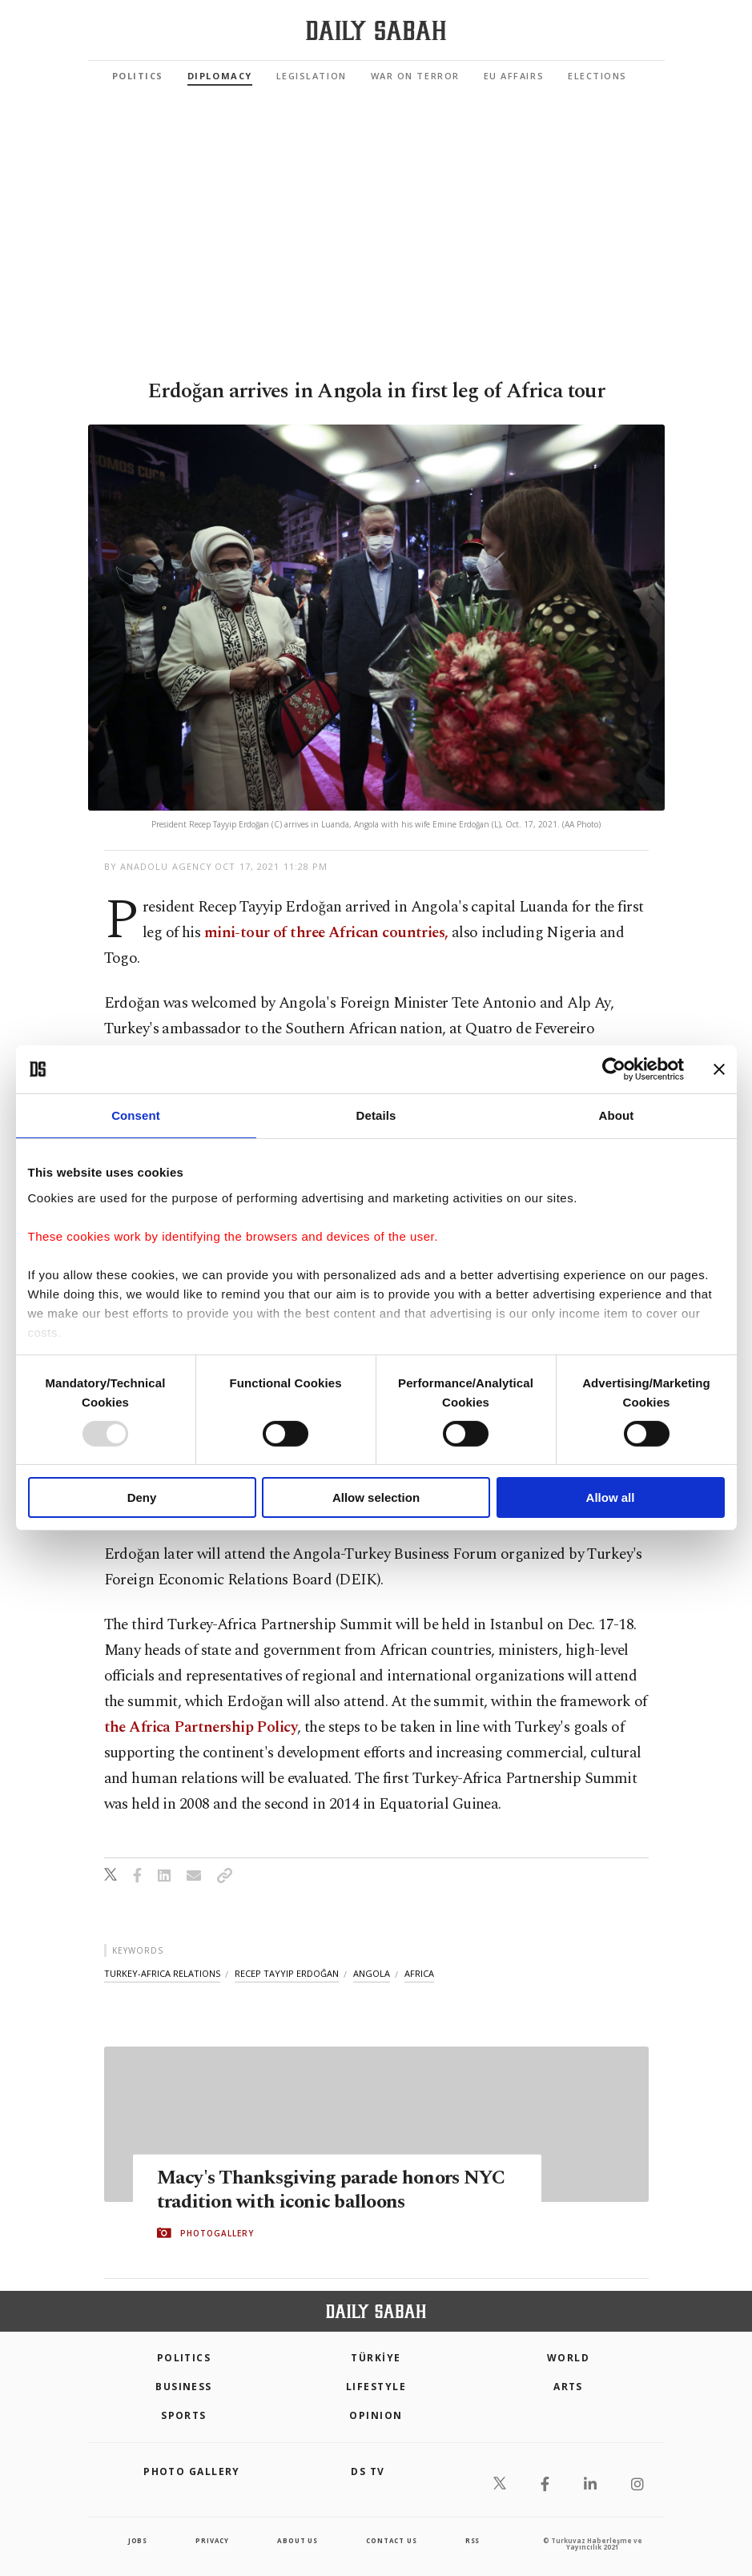  What do you see at coordinates (311, 75) in the screenshot?
I see `Legislation` at bounding box center [311, 75].